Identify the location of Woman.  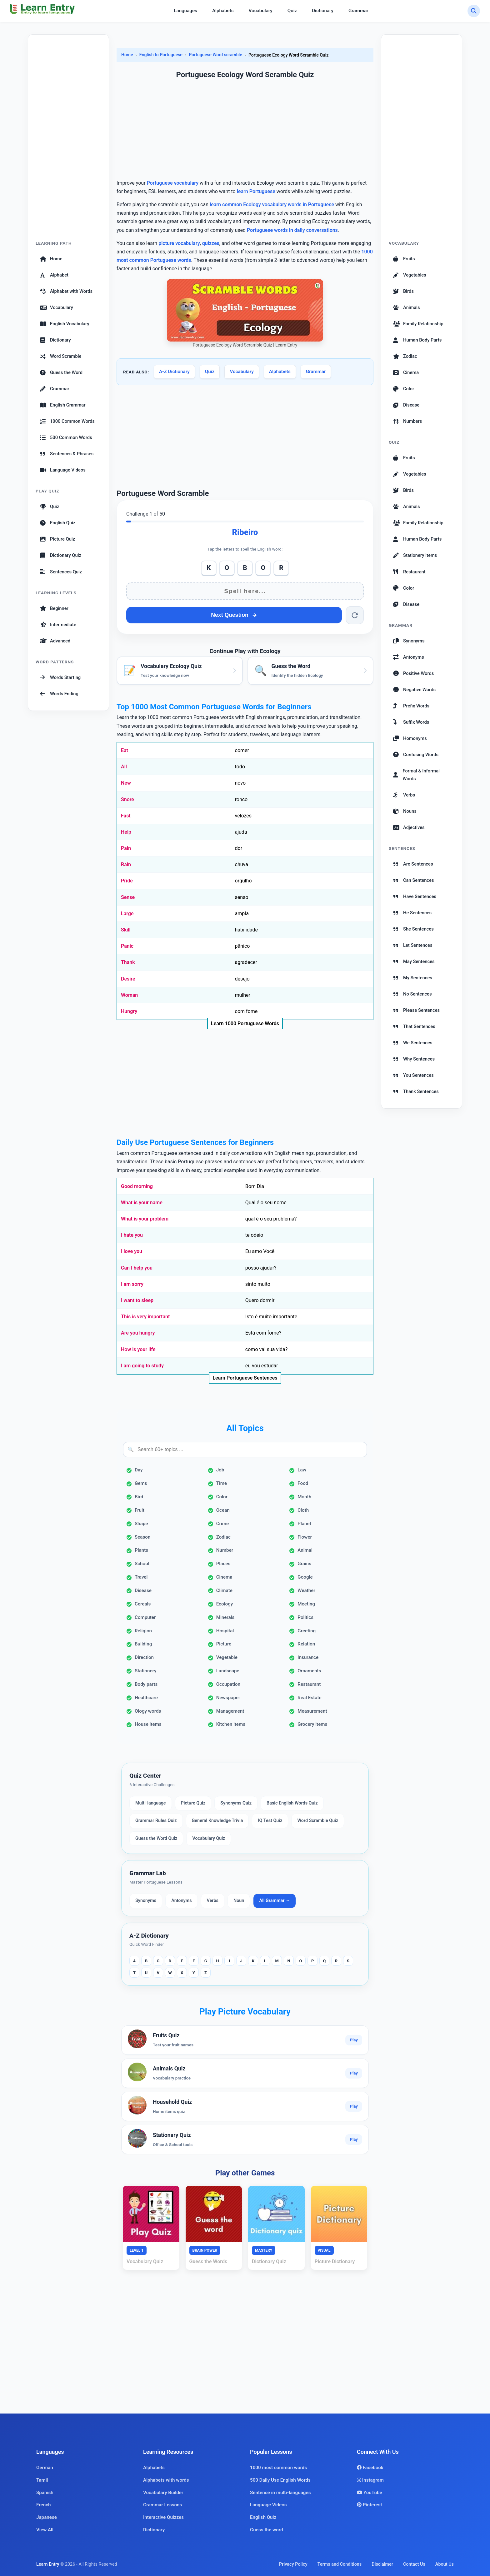
(129, 995).